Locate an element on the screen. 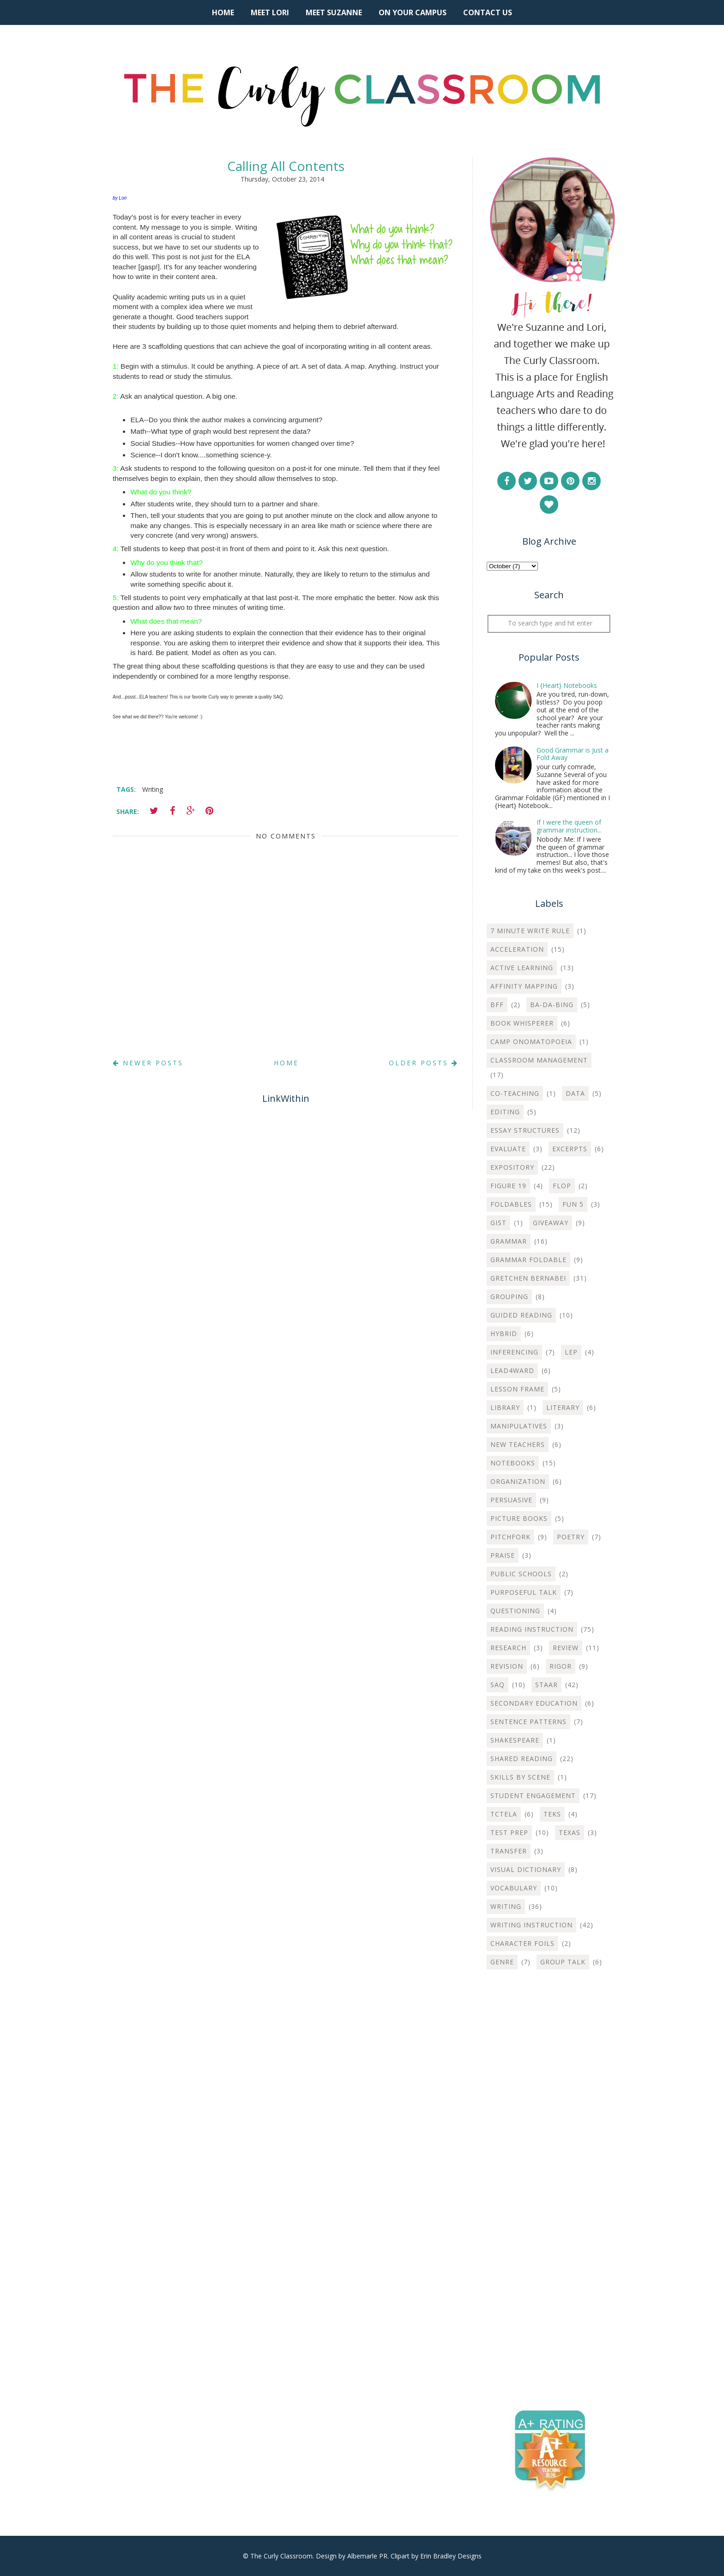 Image resolution: width=724 pixels, height=2576 pixels. Review is located at coordinates (566, 1647).